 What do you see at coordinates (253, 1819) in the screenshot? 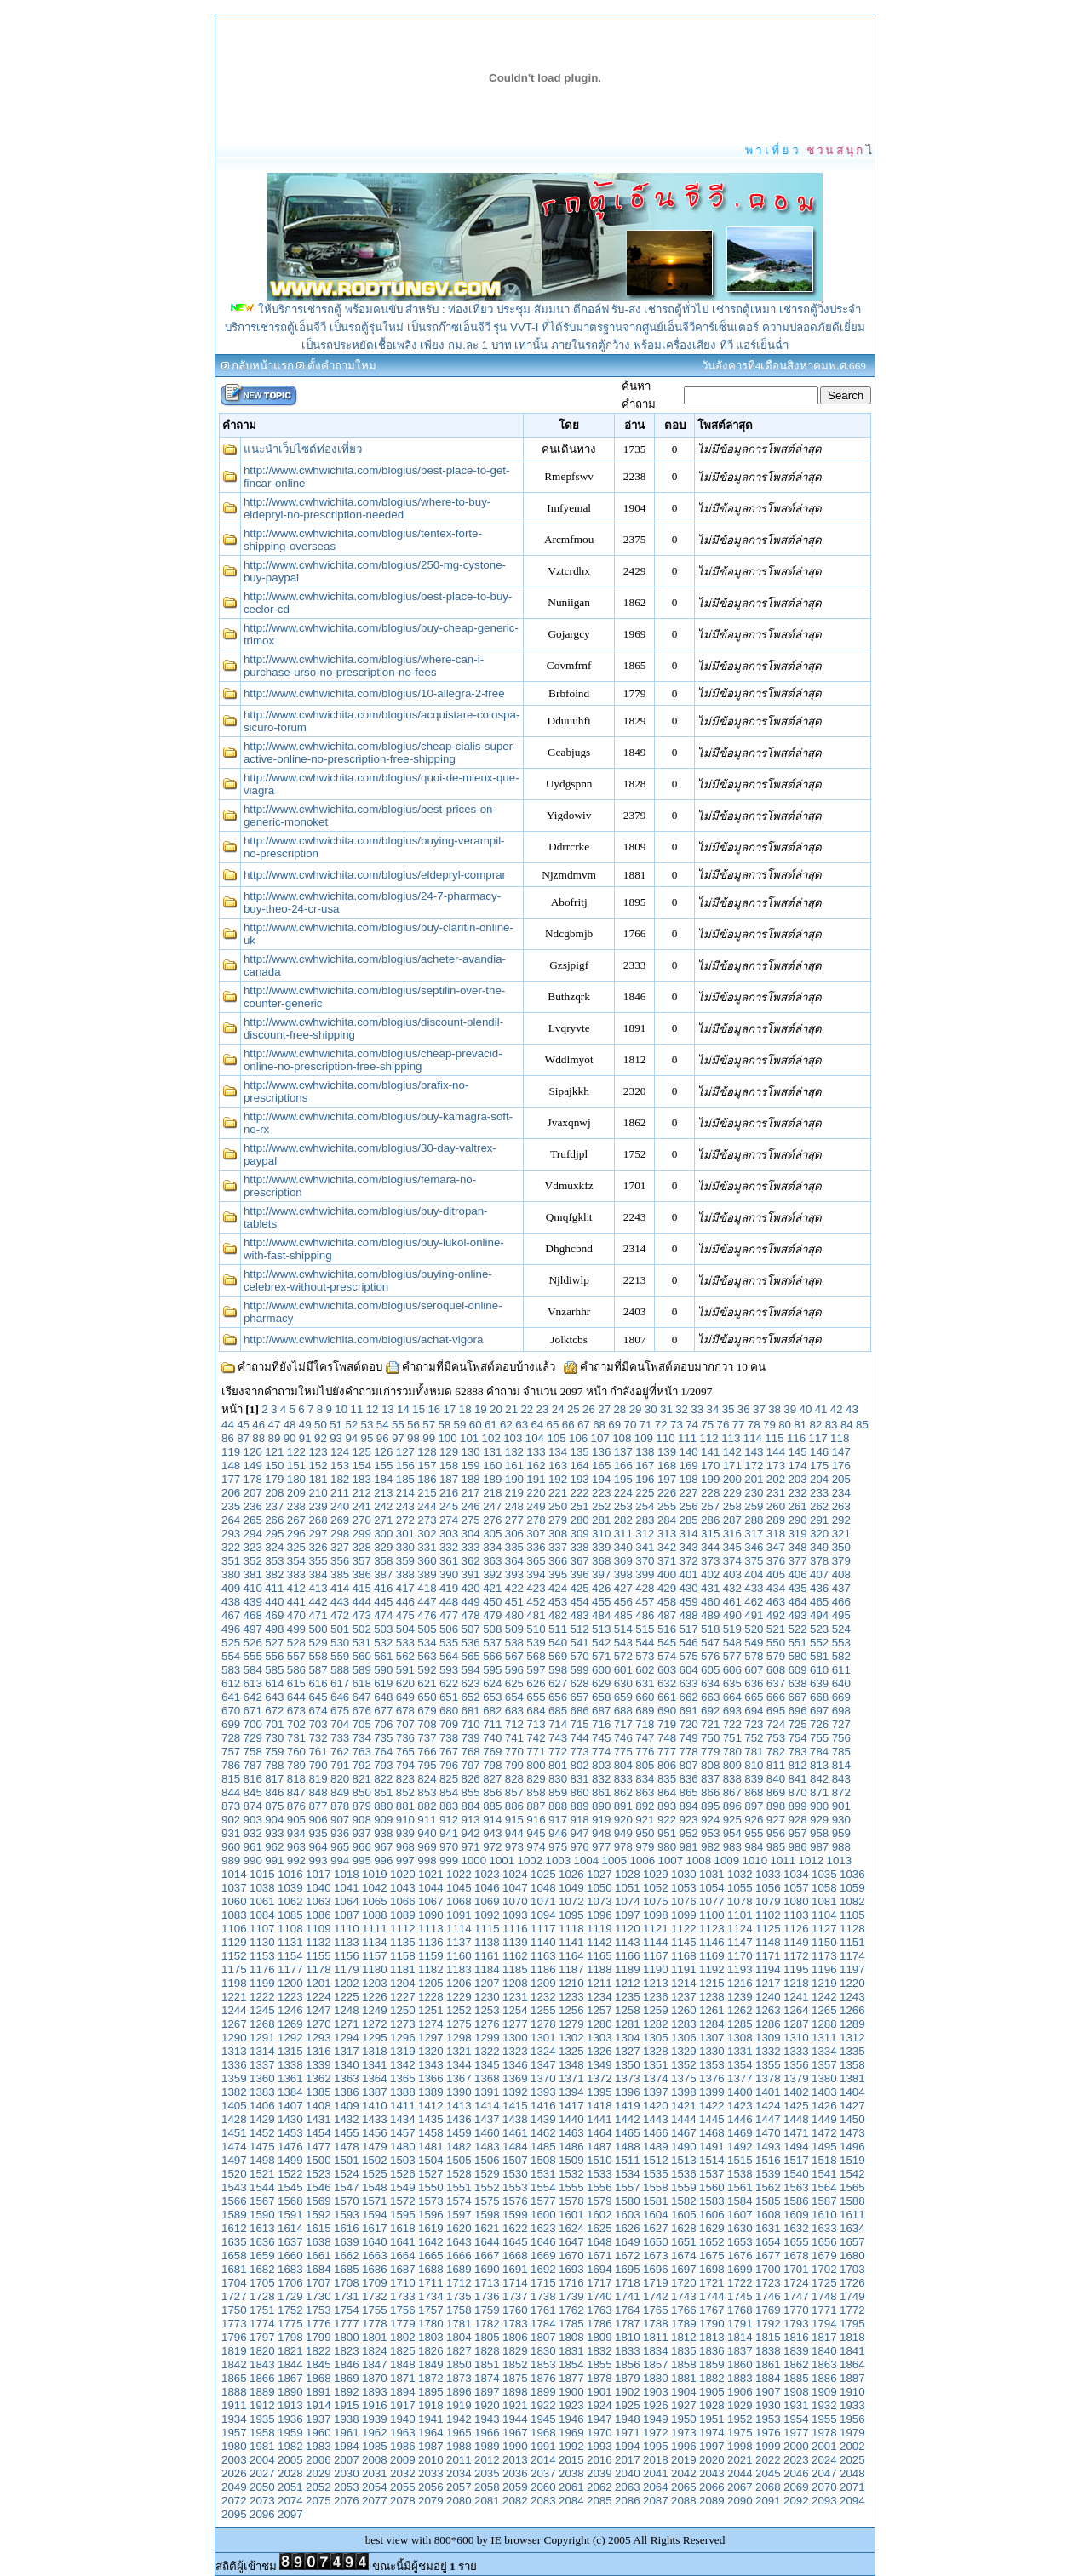
I see `903` at bounding box center [253, 1819].